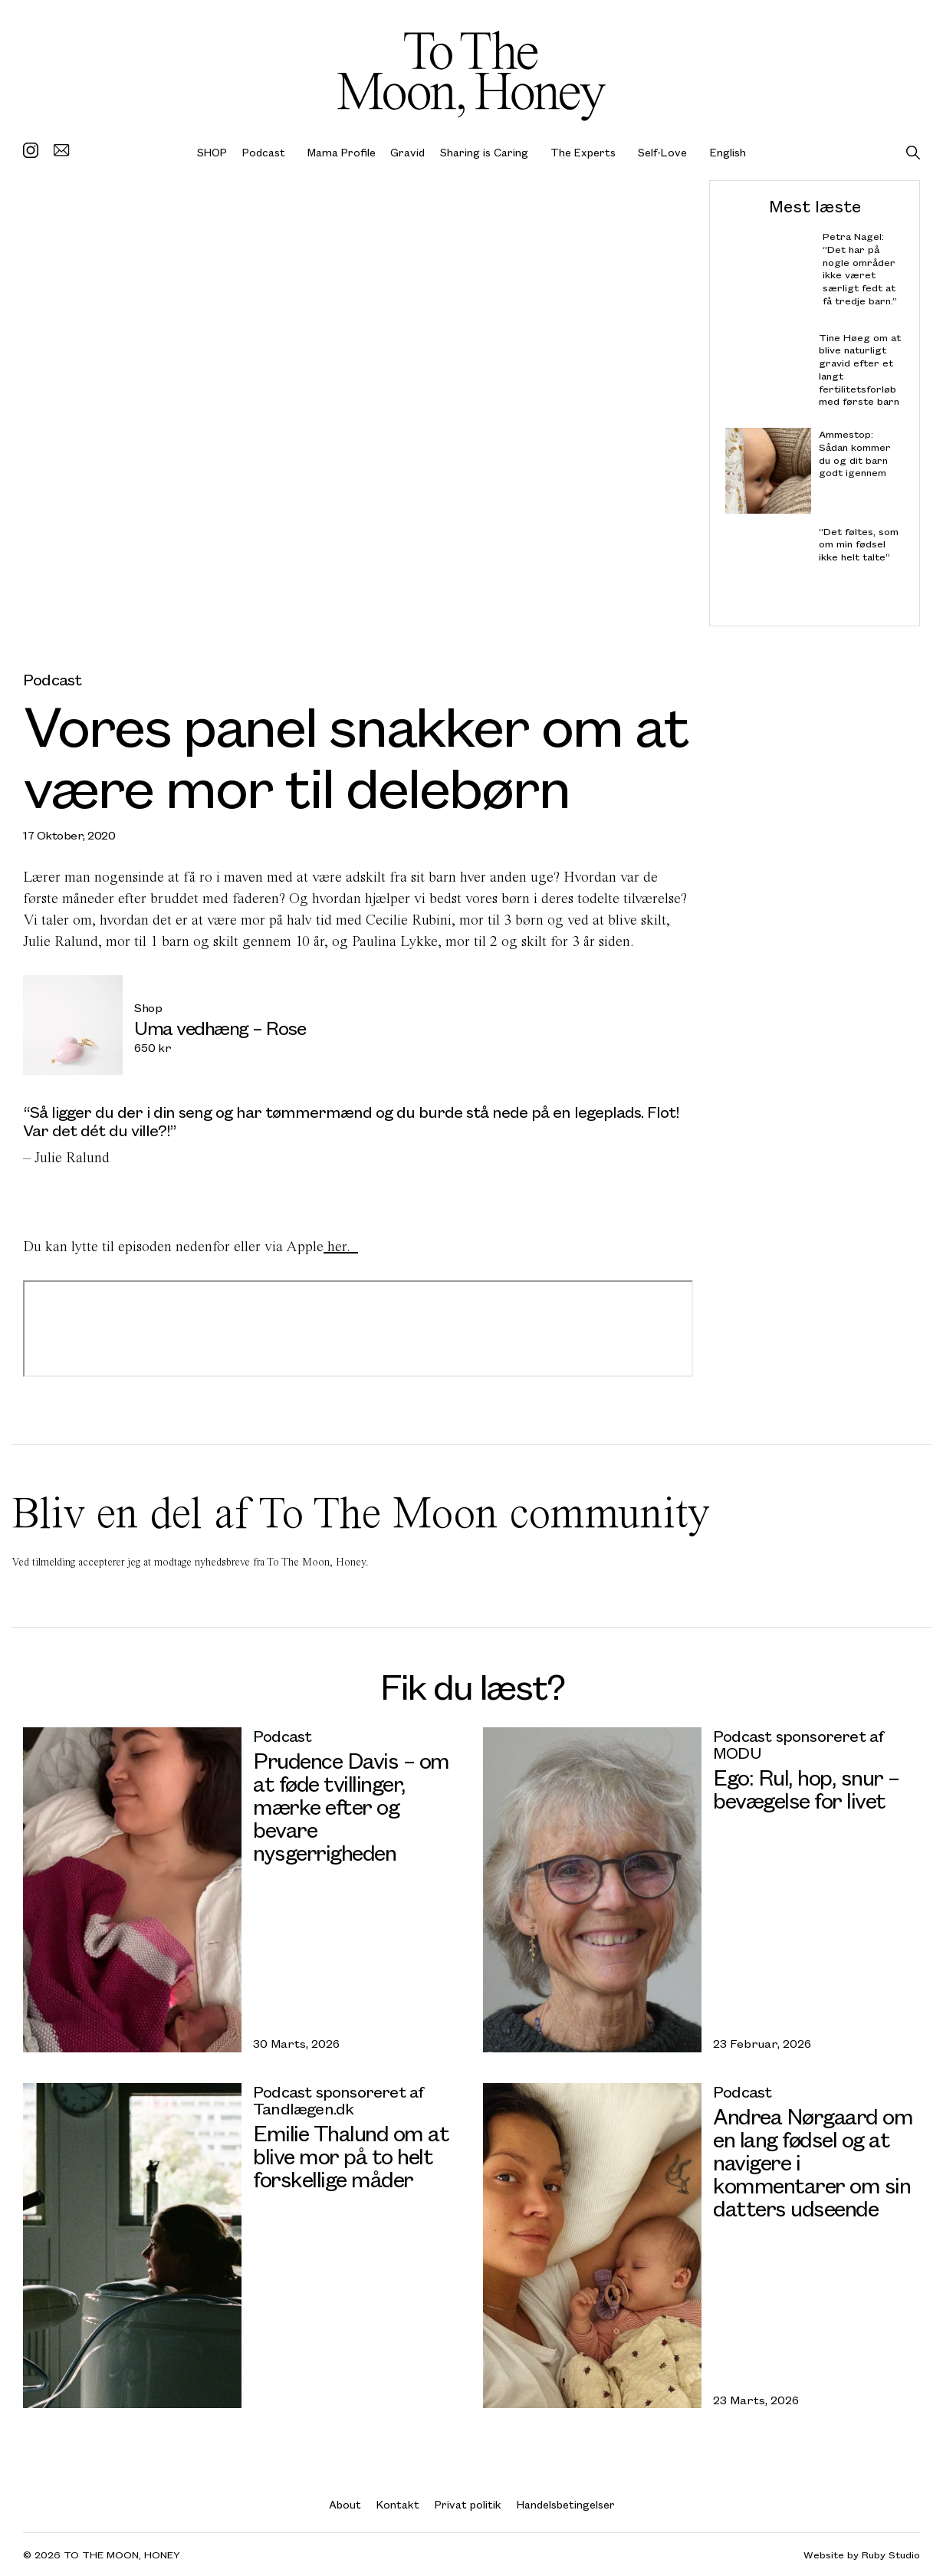 This screenshot has width=943, height=2576. What do you see at coordinates (855, 453) in the screenshot?
I see `Ammestop: Sådan kommer du og dit barn godt igennem` at bounding box center [855, 453].